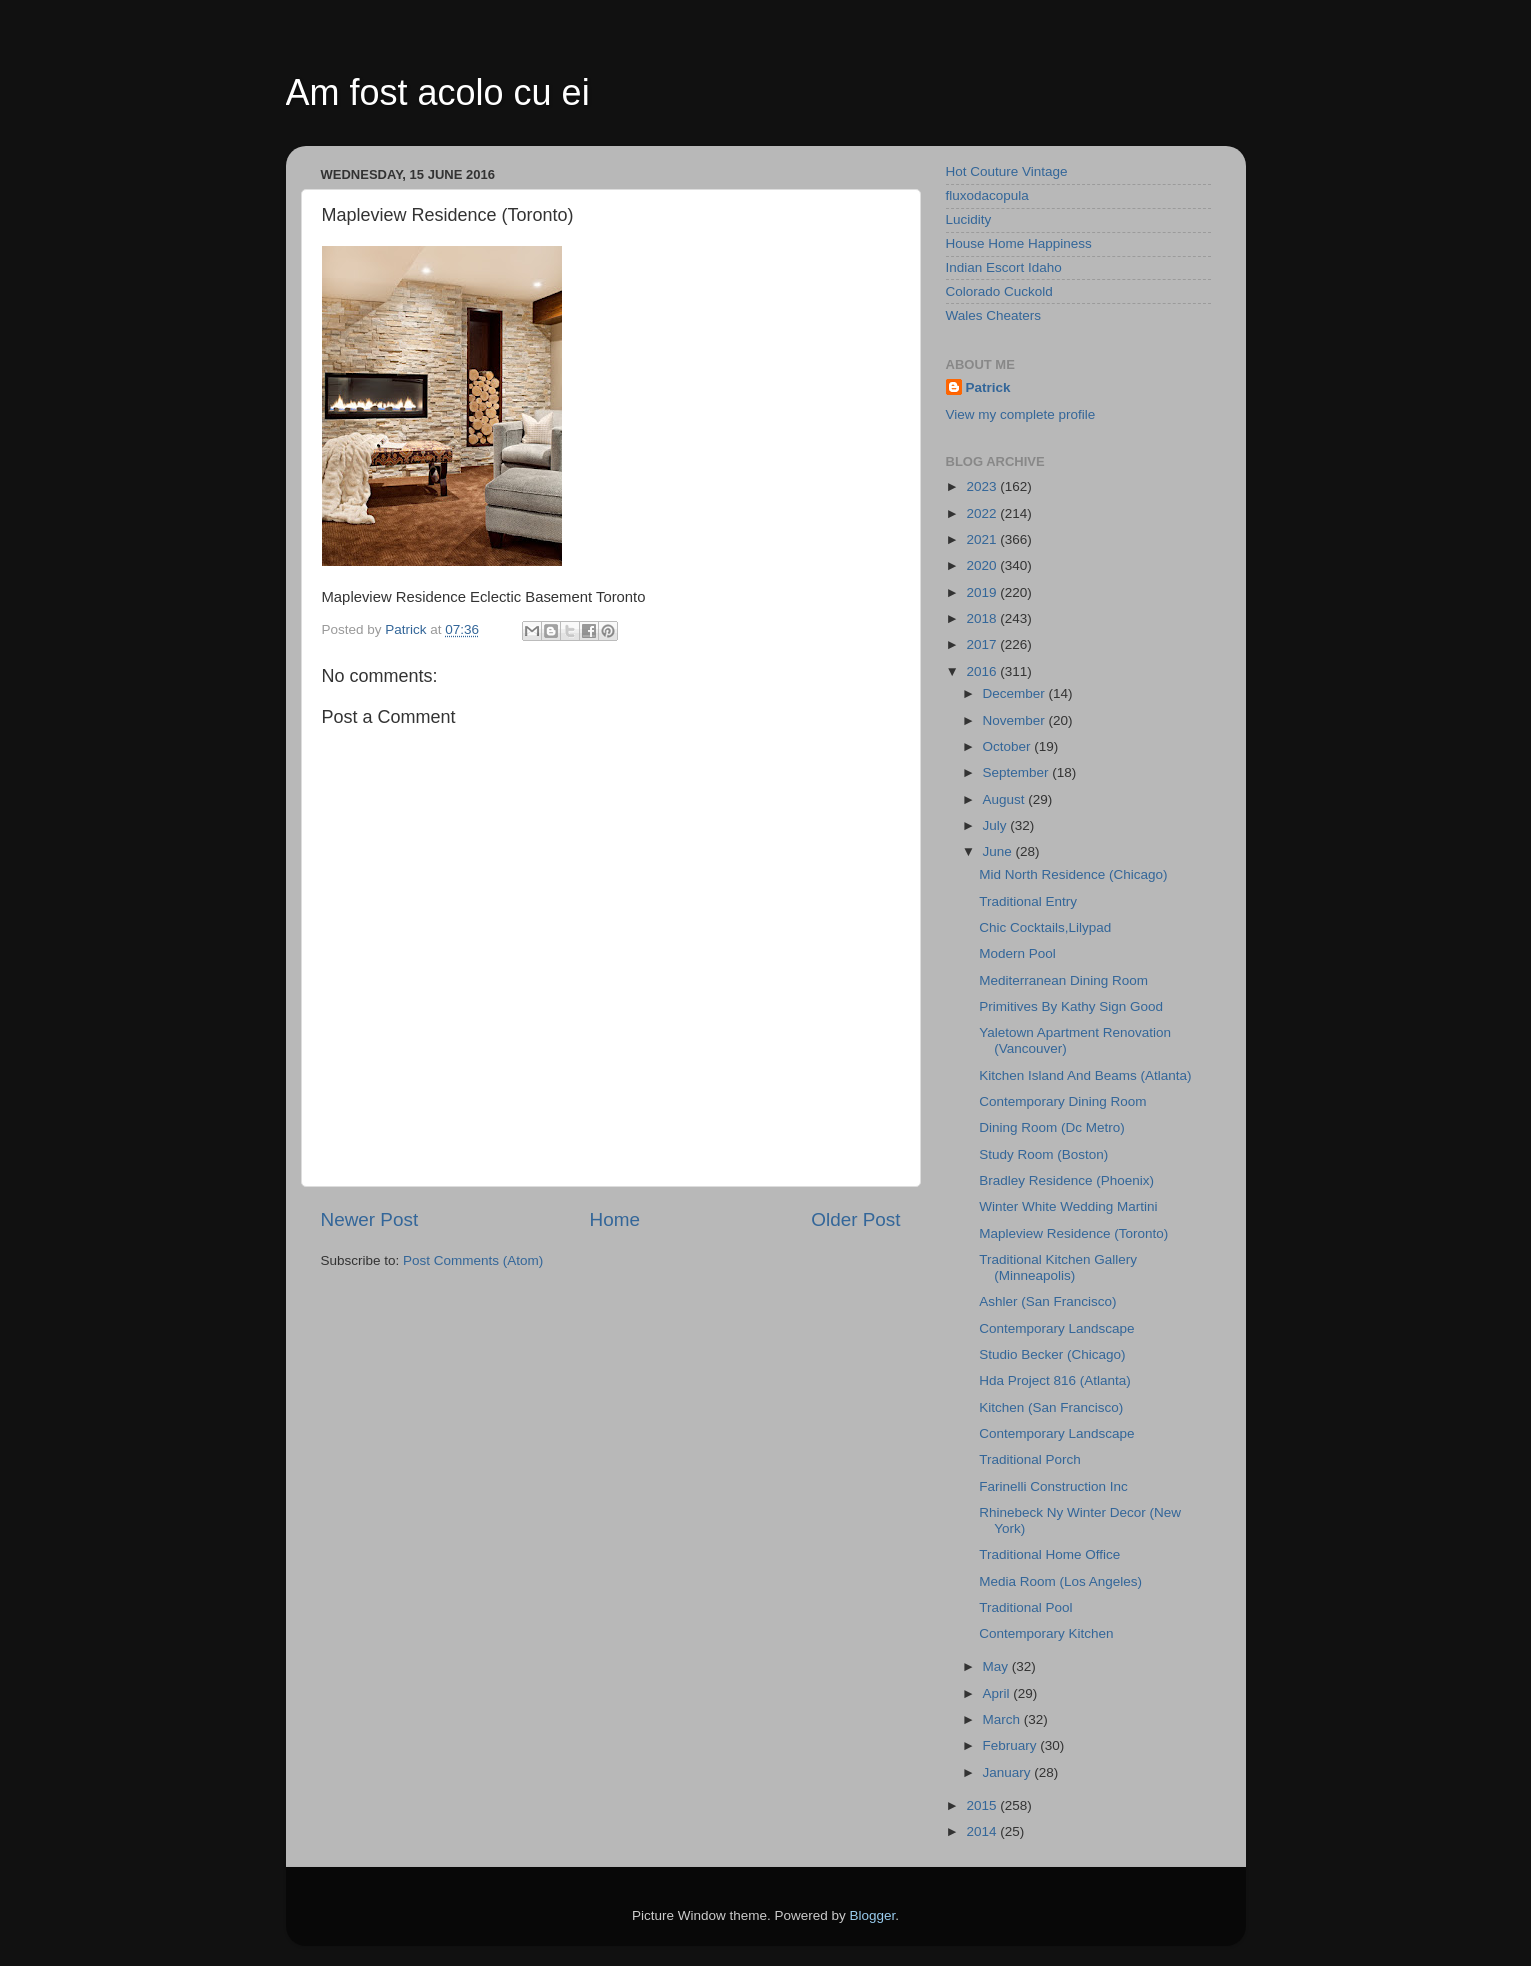 The width and height of the screenshot is (1531, 1966). Describe the element at coordinates (438, 92) in the screenshot. I see `Am fost acolo cu ei` at that location.